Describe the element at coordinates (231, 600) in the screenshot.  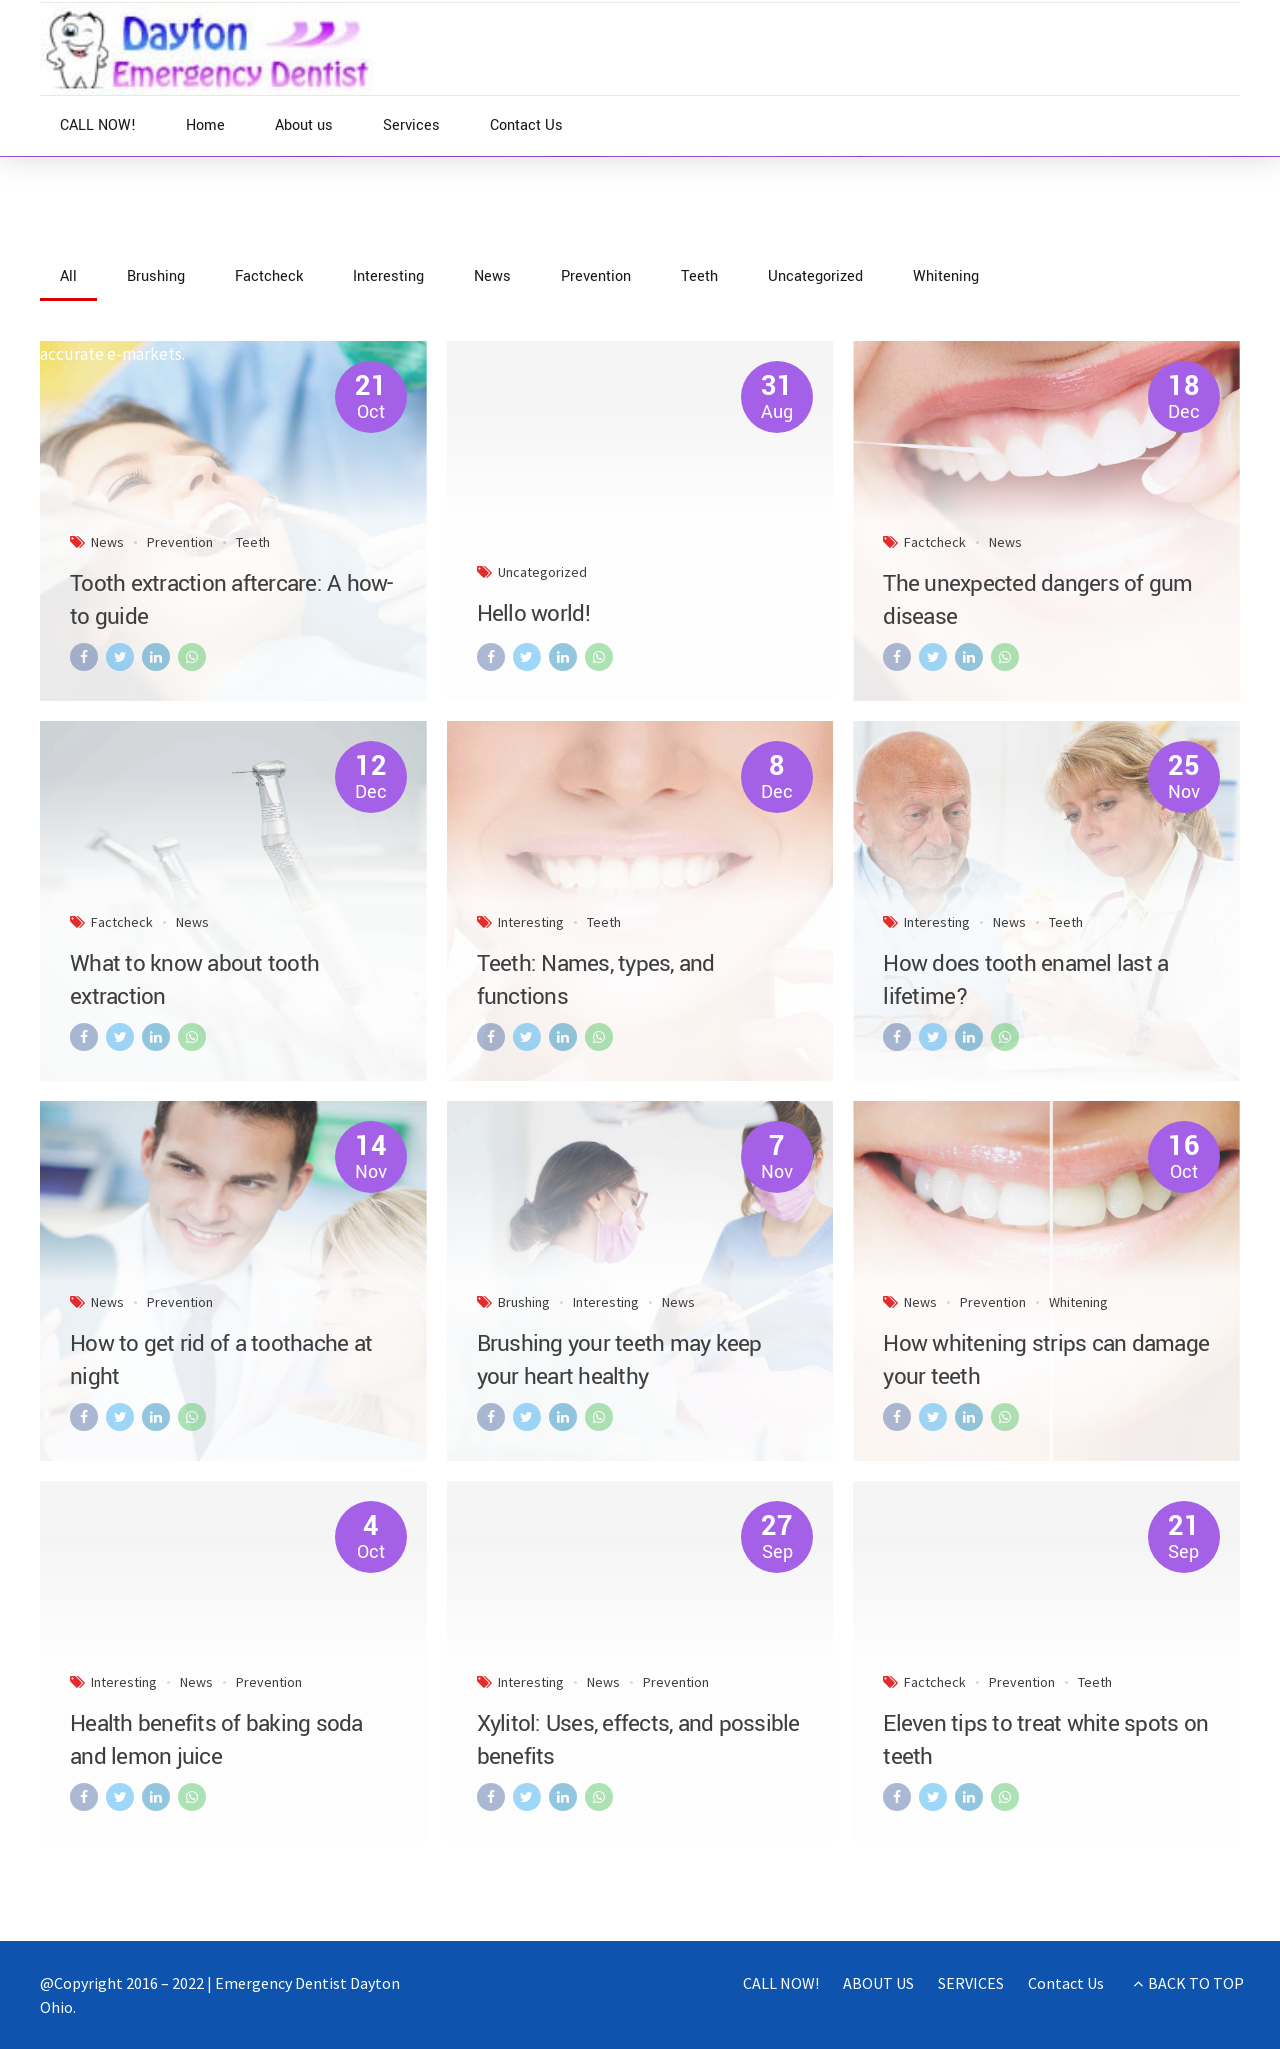
I see `Tooth extraction aftercare: A how-to guide` at that location.